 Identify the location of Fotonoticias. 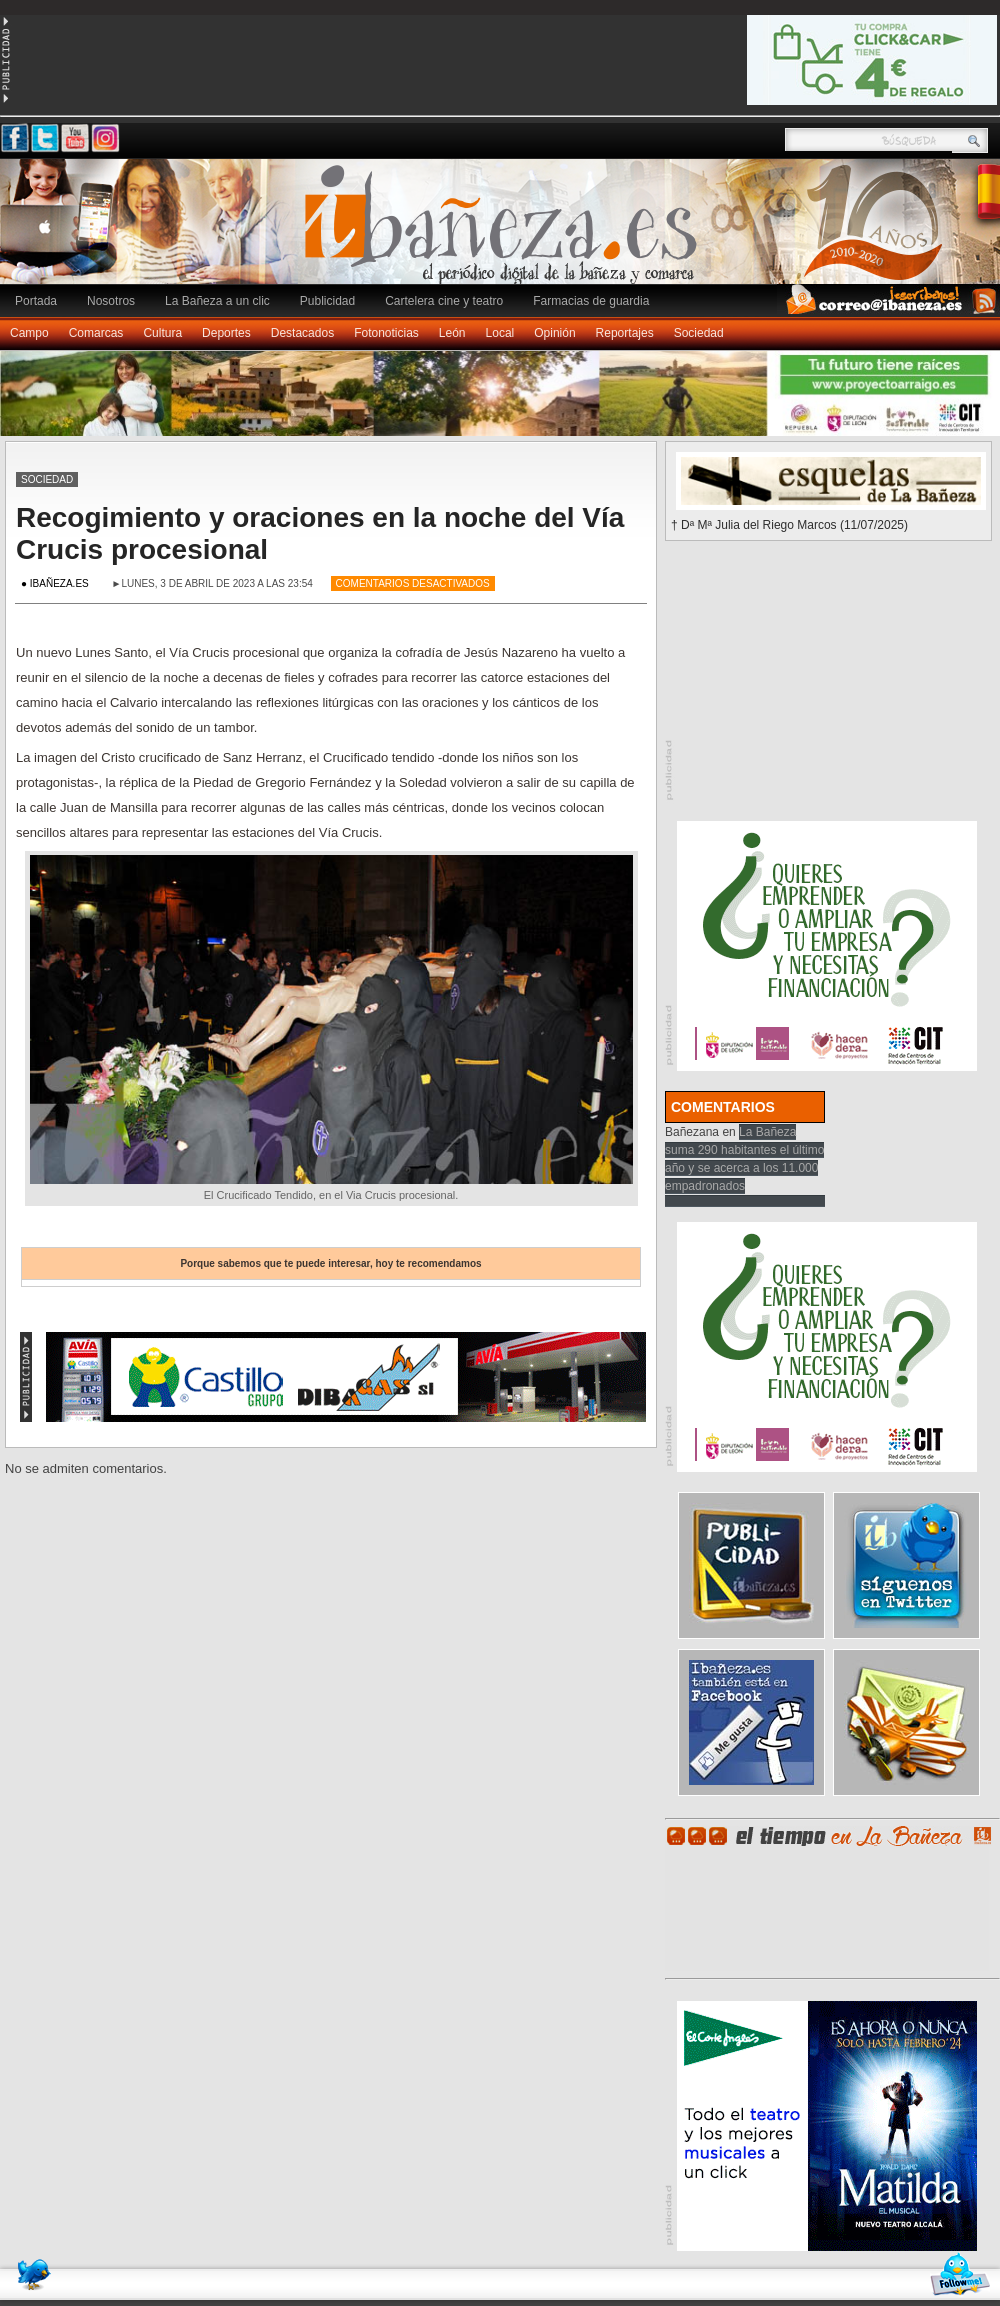
(386, 333).